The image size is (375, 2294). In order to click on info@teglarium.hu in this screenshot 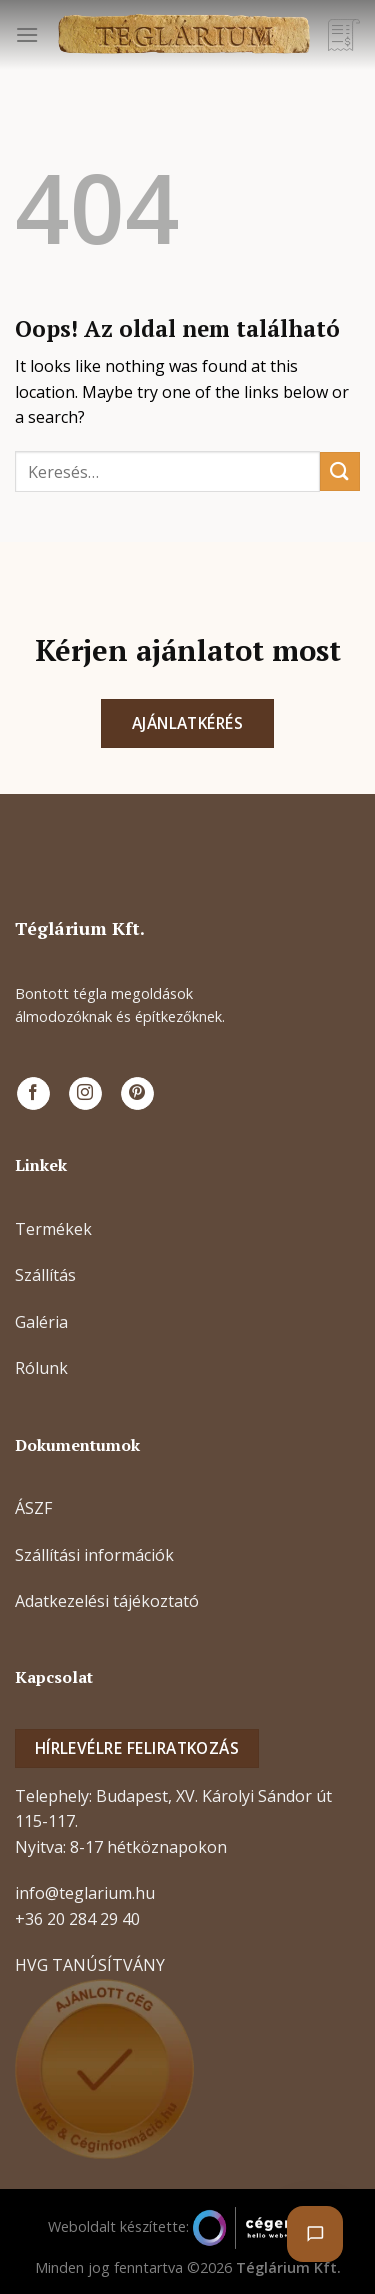, I will do `click(85, 1893)`.